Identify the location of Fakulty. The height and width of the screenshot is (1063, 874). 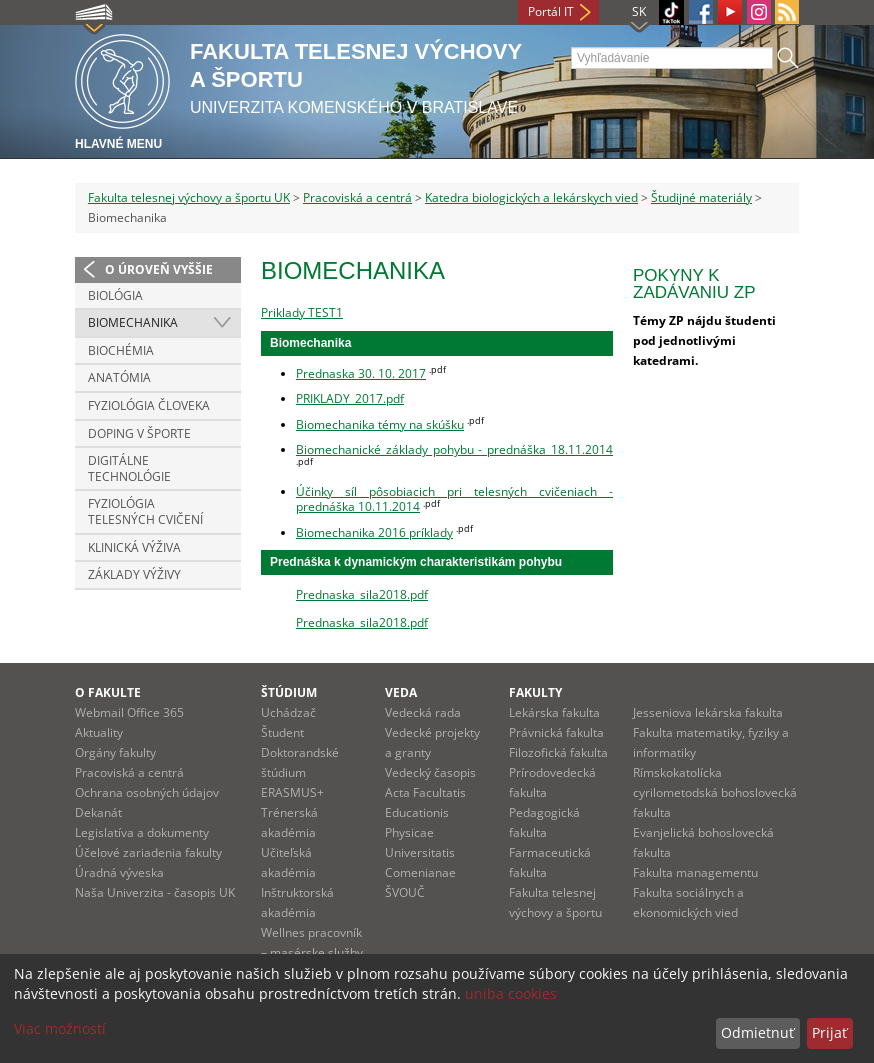
(535, 692).